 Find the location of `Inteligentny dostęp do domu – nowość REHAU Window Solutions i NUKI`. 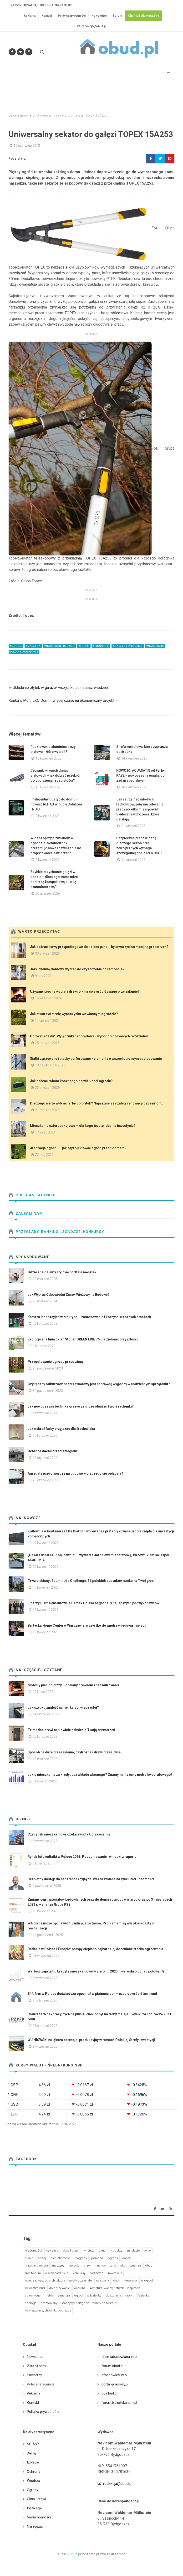

Inteligentny dostęp do domu – nowość REHAU Window Solutions i NUKI is located at coordinates (56, 804).